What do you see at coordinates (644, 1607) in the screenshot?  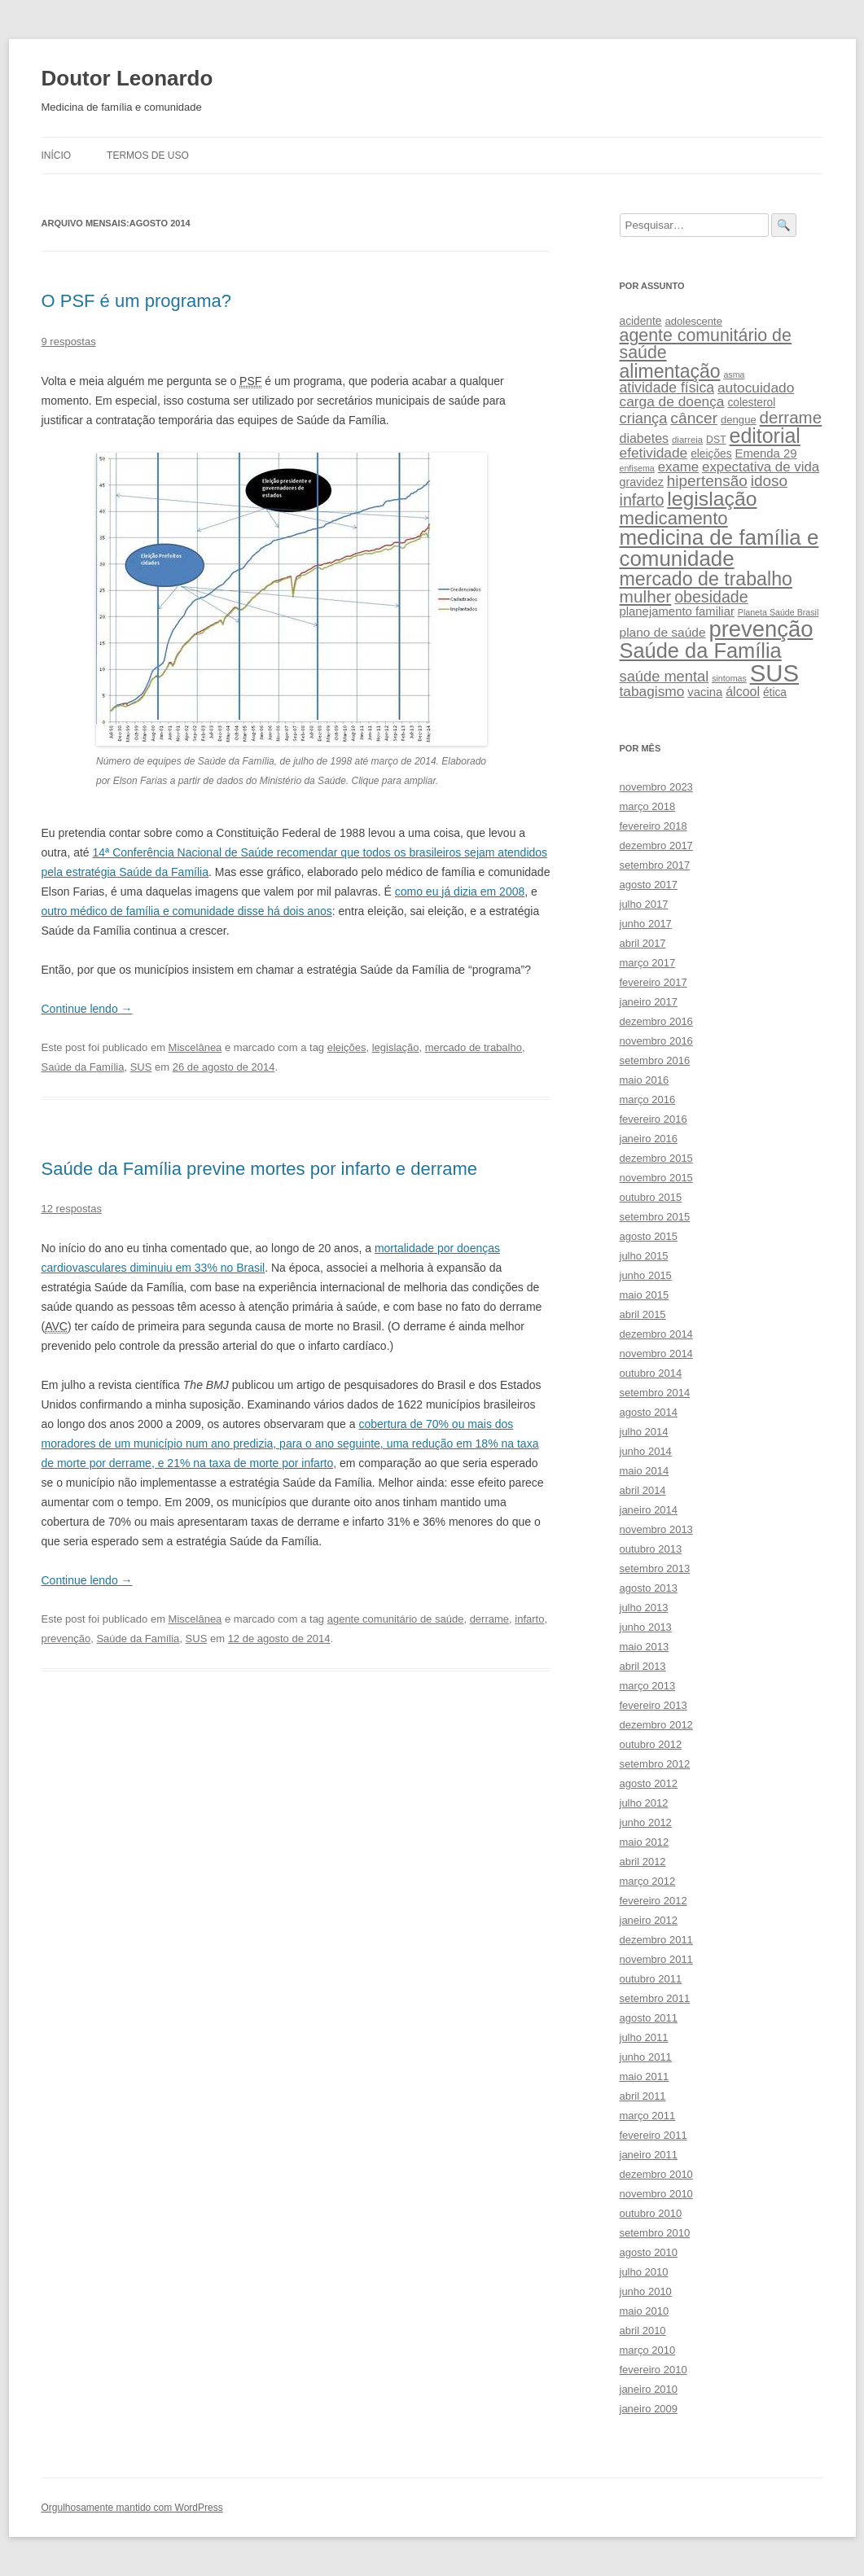 I see `julho 2013` at bounding box center [644, 1607].